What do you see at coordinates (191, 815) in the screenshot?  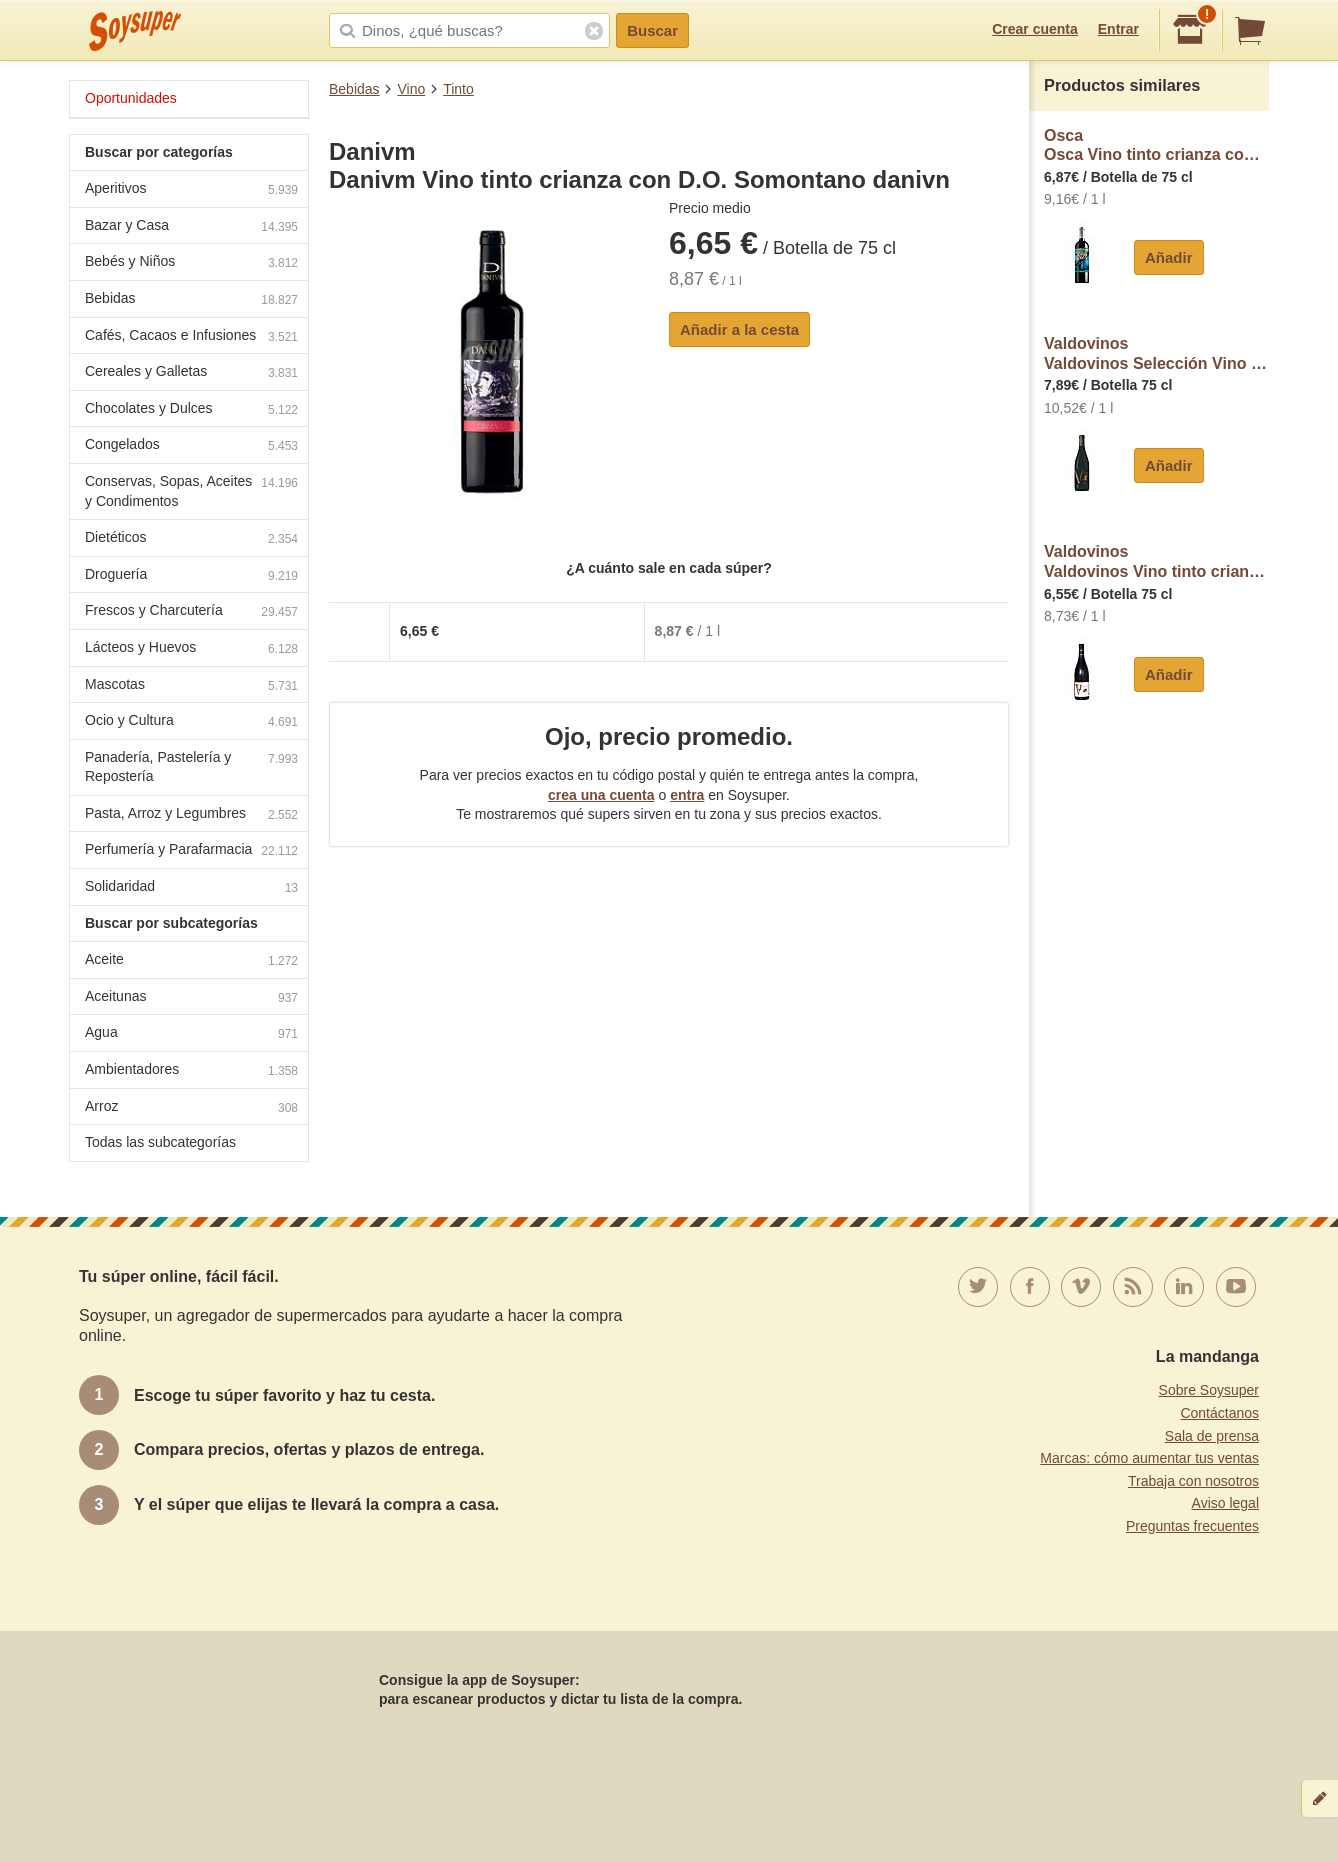 I see `Pasta, Arroz y Legumbres` at bounding box center [191, 815].